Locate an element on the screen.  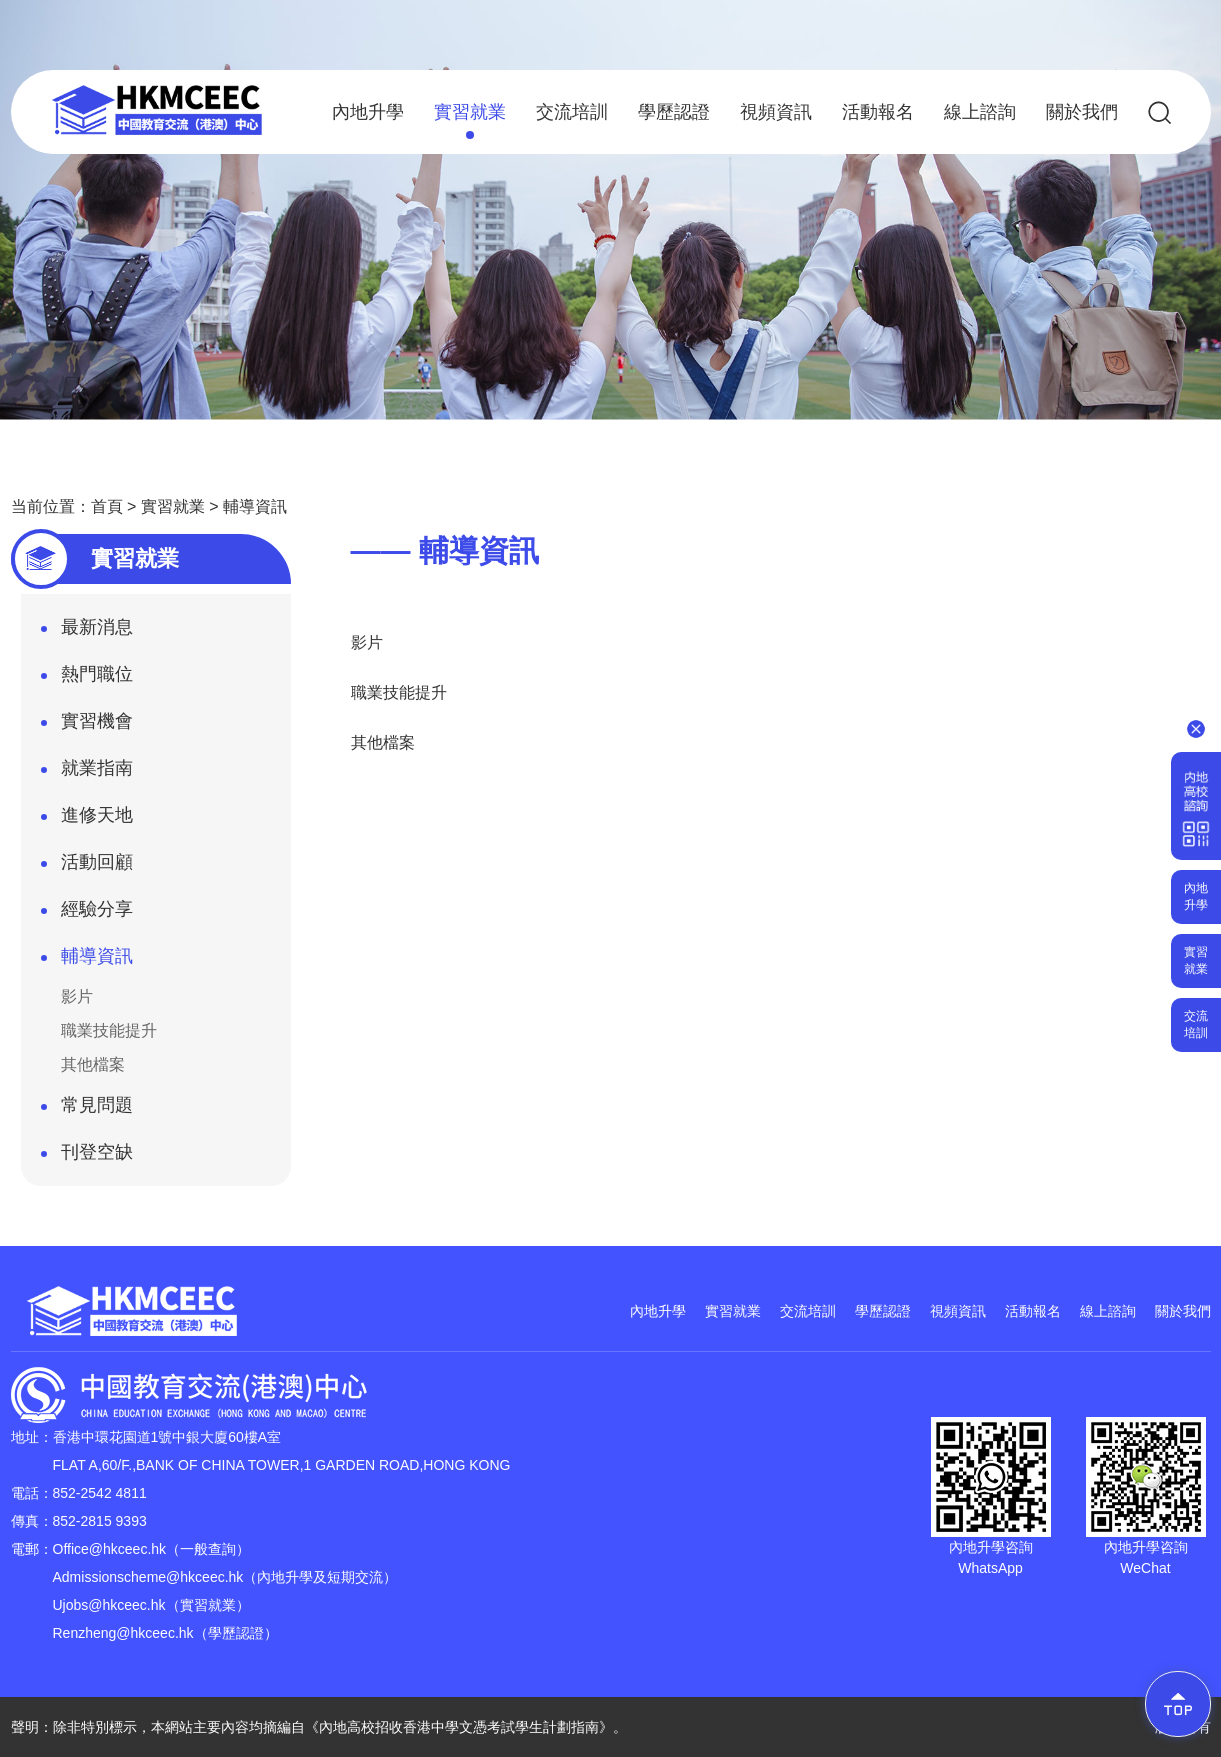
Renzheng@hkceec.hk is located at coordinates (123, 1633).